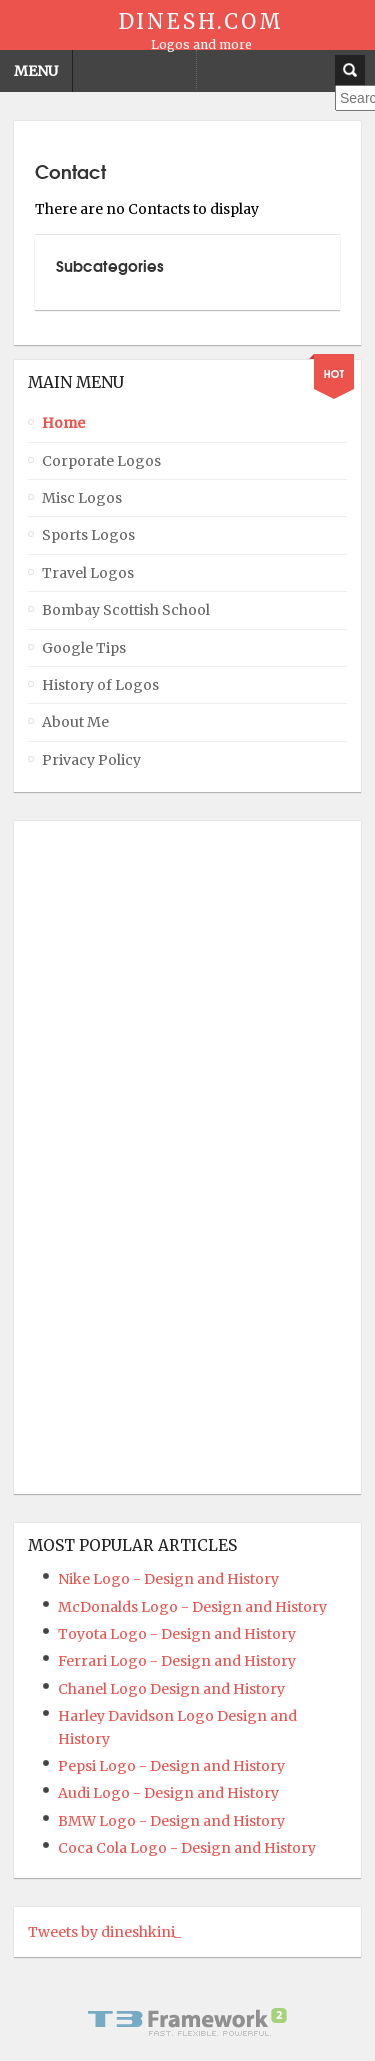 The width and height of the screenshot is (375, 2061). Describe the element at coordinates (63, 423) in the screenshot. I see `Home` at that location.